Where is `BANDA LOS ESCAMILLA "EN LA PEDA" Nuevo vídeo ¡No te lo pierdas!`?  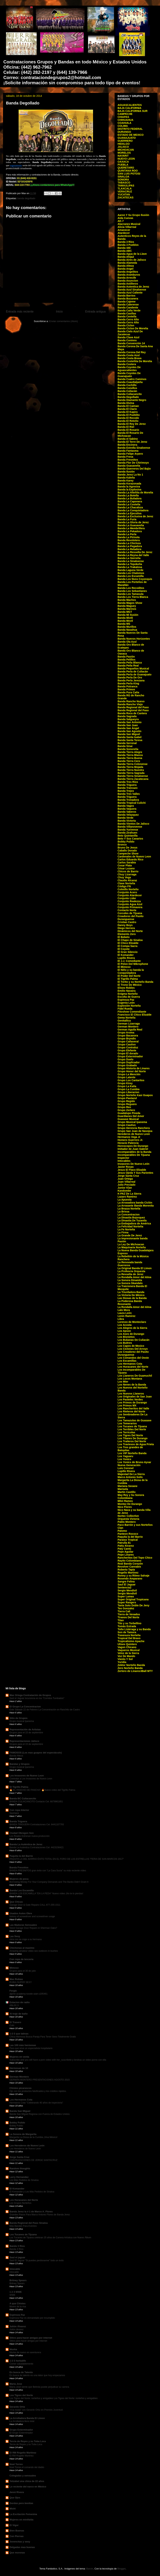 BANDA LOS ESCAMILLA "EN LA PEDA" Nuevo vídeo ¡No te lo pierdas! is located at coordinates (46, 1893).